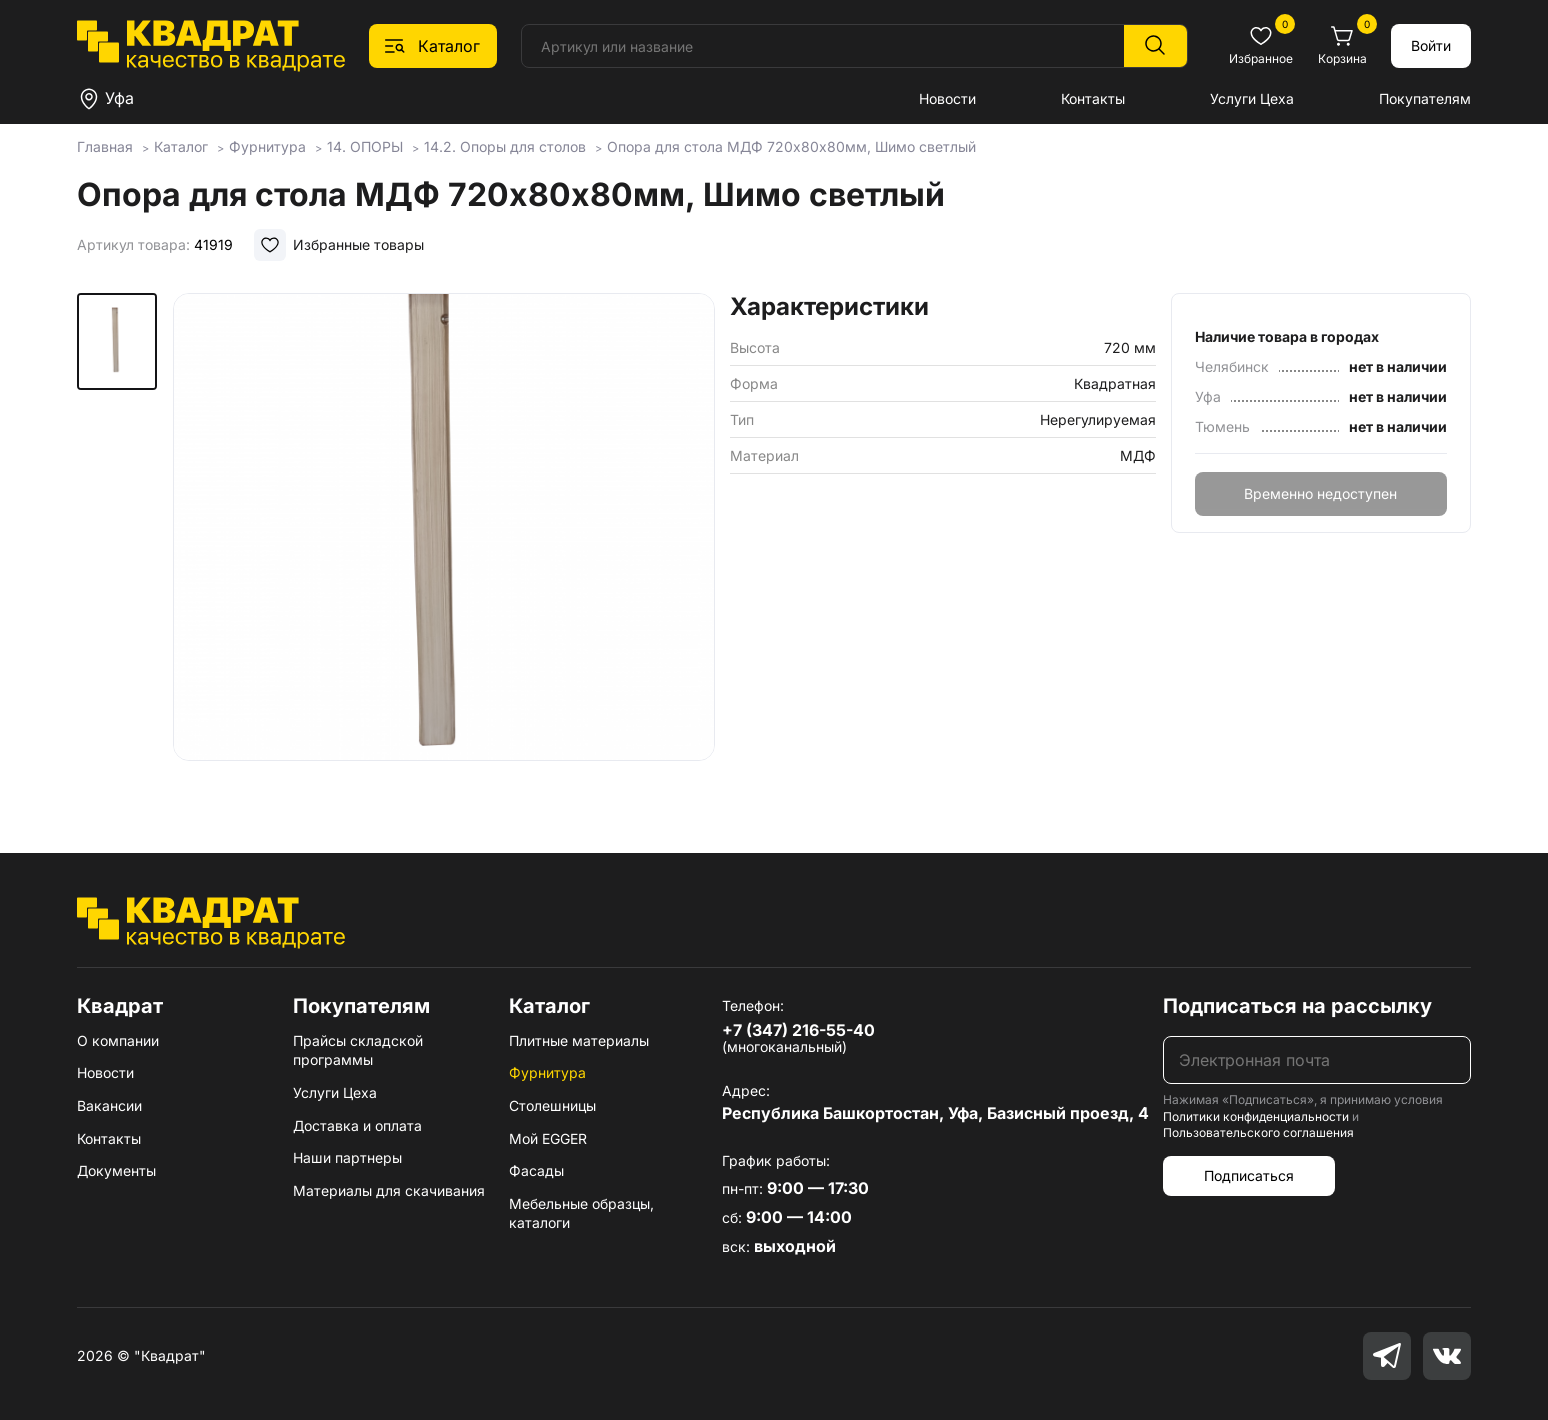 The image size is (1548, 1420). What do you see at coordinates (109, 1105) in the screenshot?
I see `Вакансии` at bounding box center [109, 1105].